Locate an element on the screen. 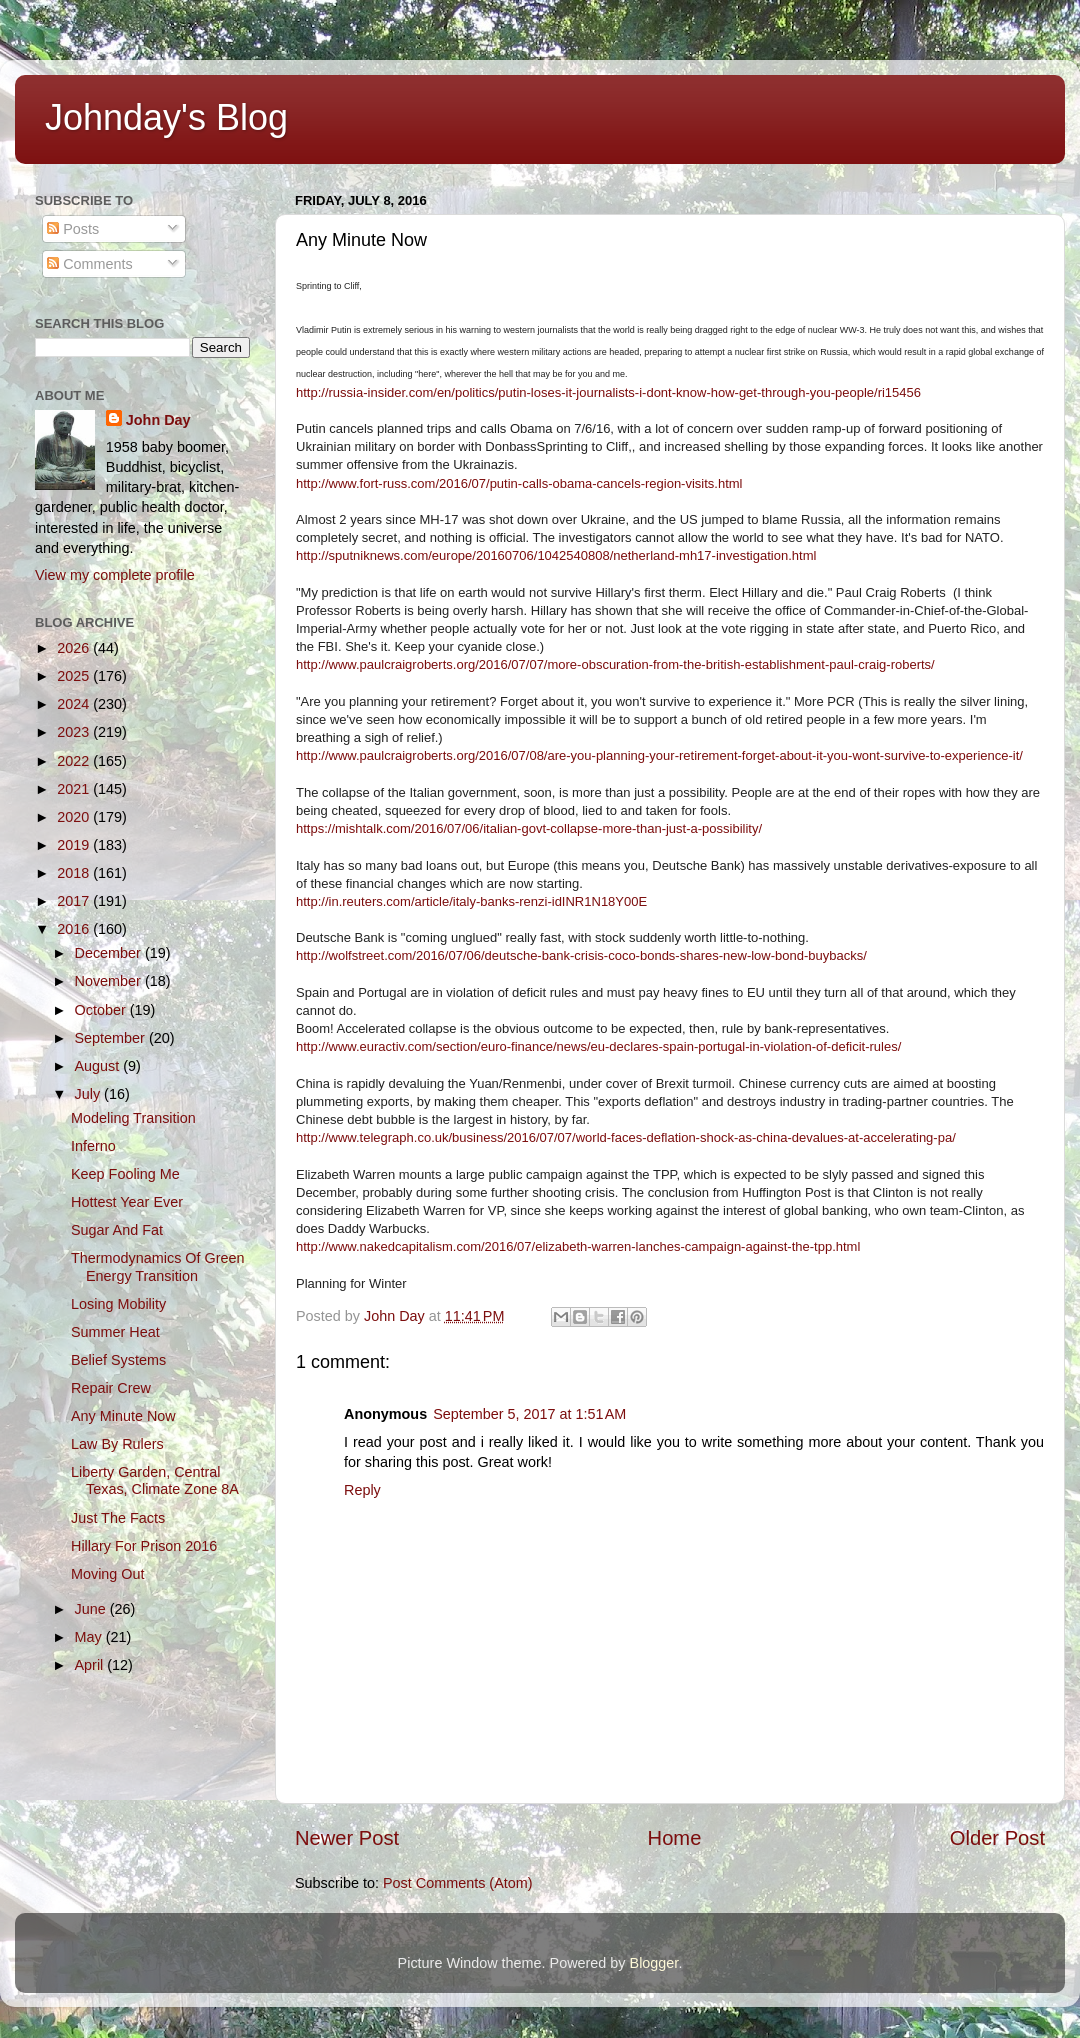 Image resolution: width=1080 pixels, height=2038 pixels. Comments is located at coordinates (90, 264).